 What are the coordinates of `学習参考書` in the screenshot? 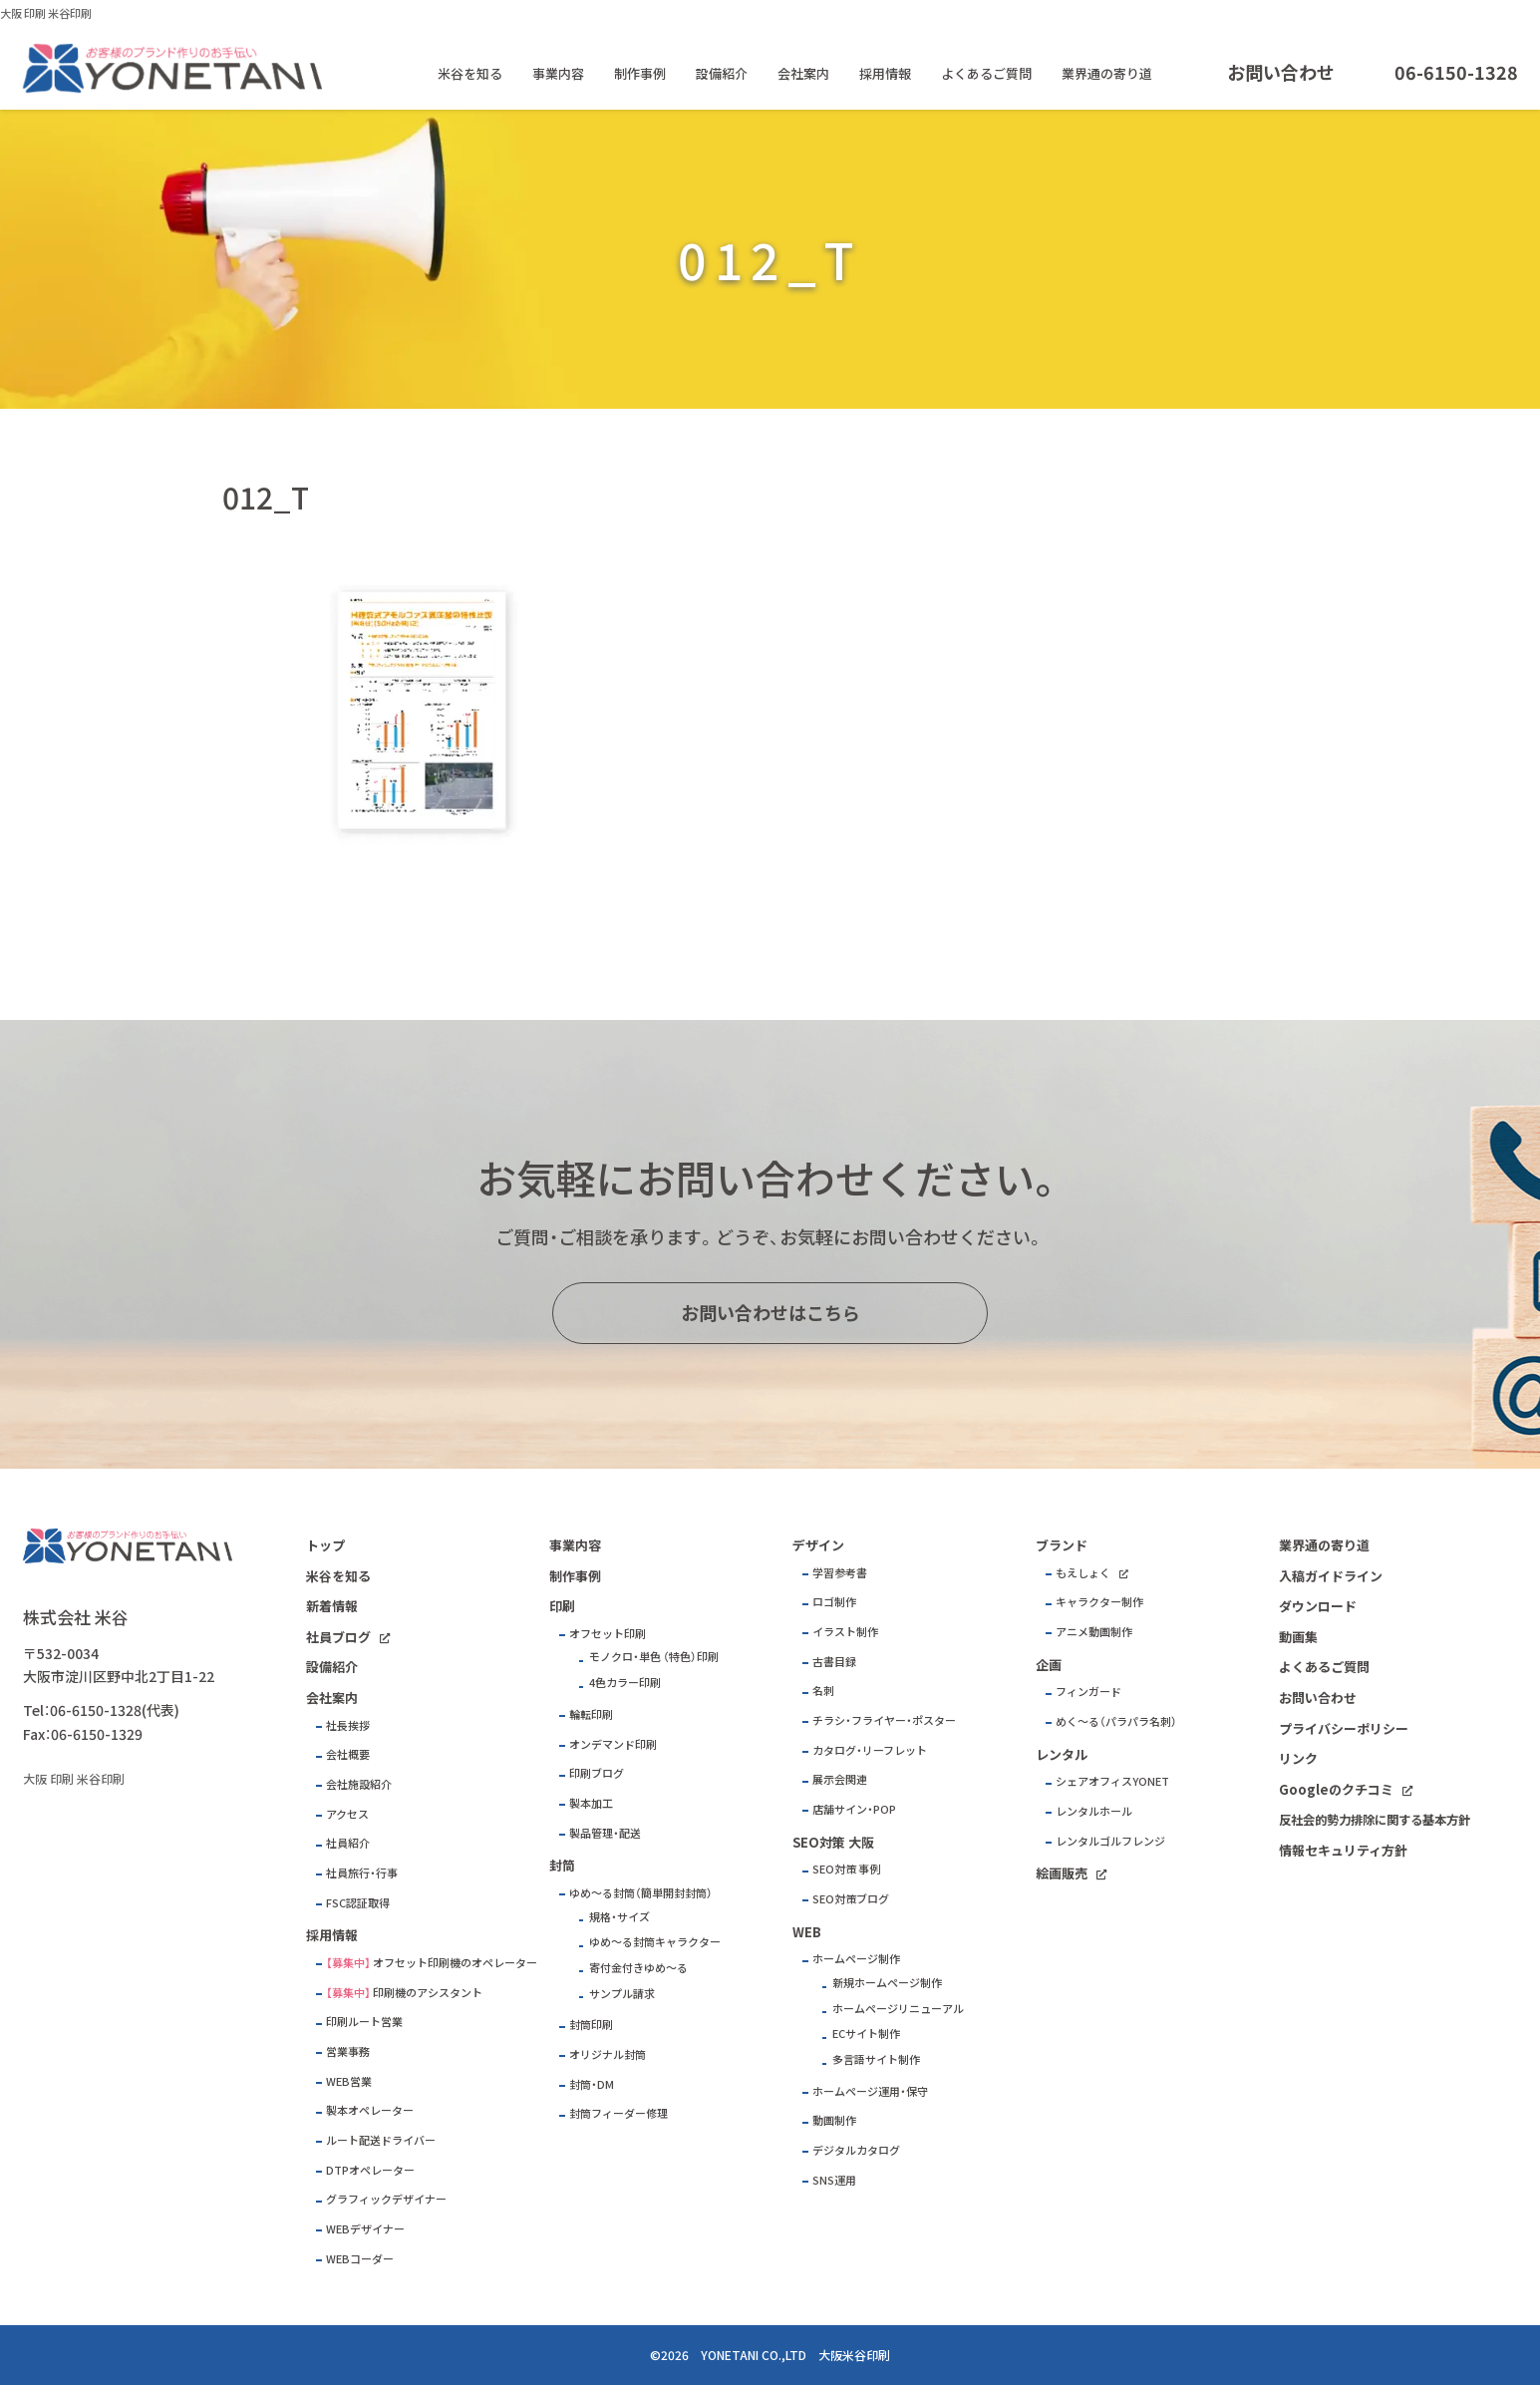 It's located at (839, 1572).